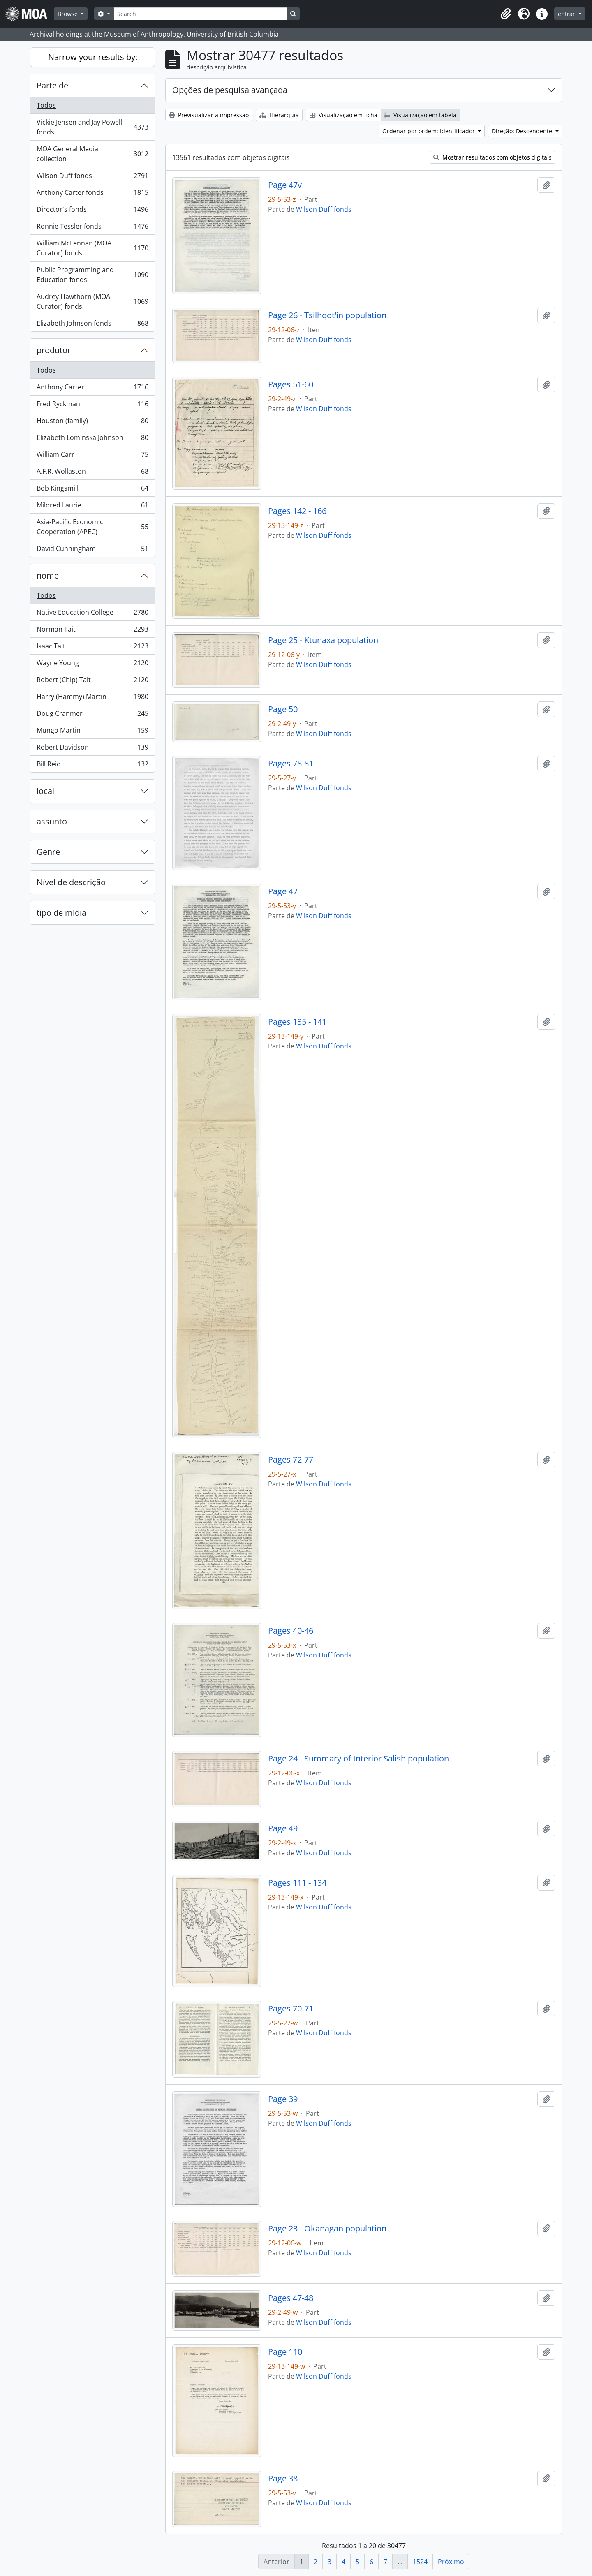  Describe the element at coordinates (92, 681) in the screenshot. I see `Robert (Chip) Tait` at that location.